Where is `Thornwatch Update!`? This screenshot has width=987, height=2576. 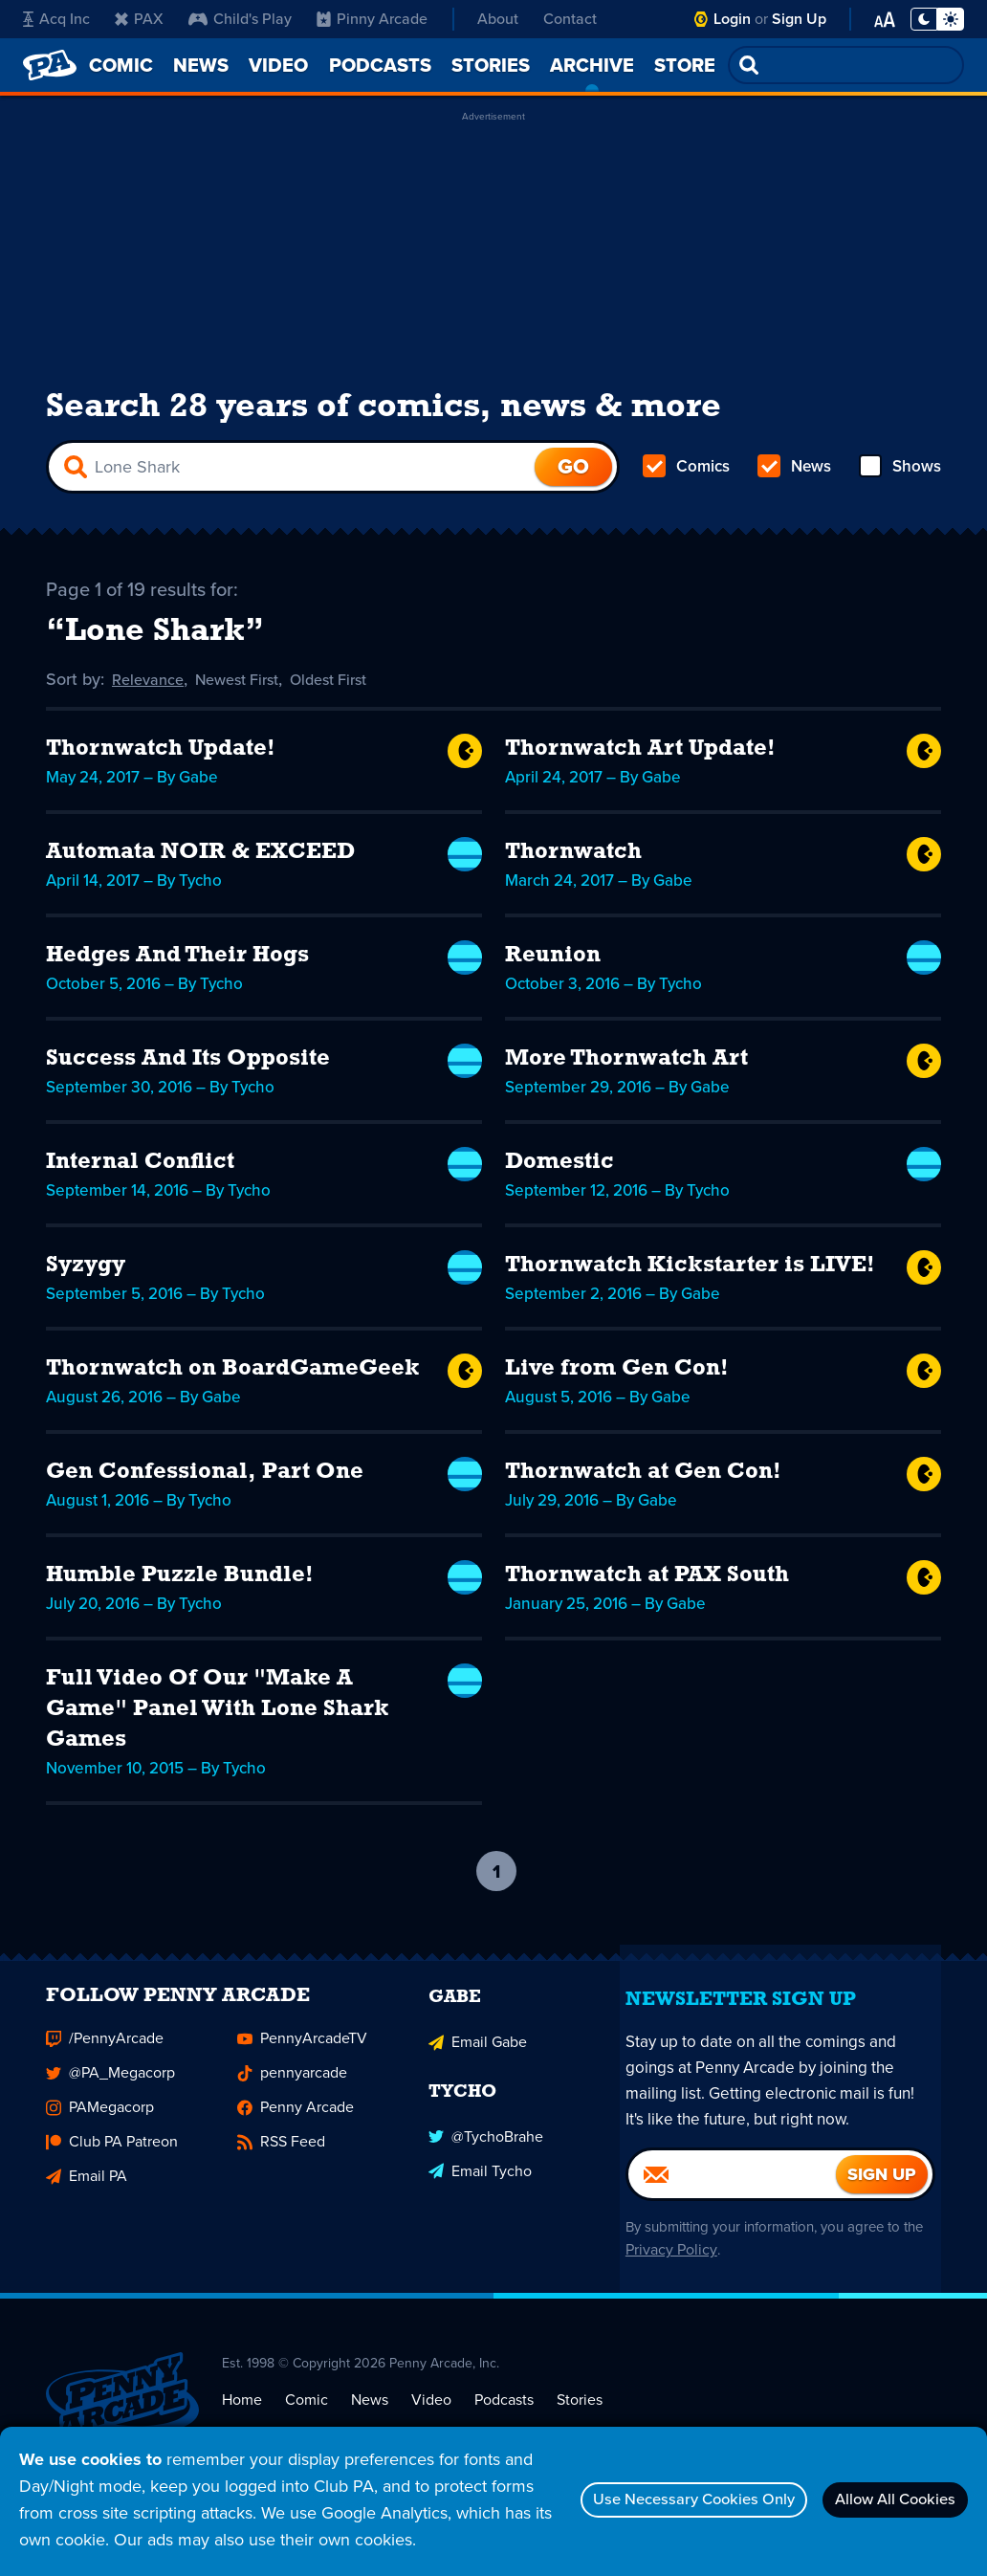 Thornwatch Update! is located at coordinates (160, 765).